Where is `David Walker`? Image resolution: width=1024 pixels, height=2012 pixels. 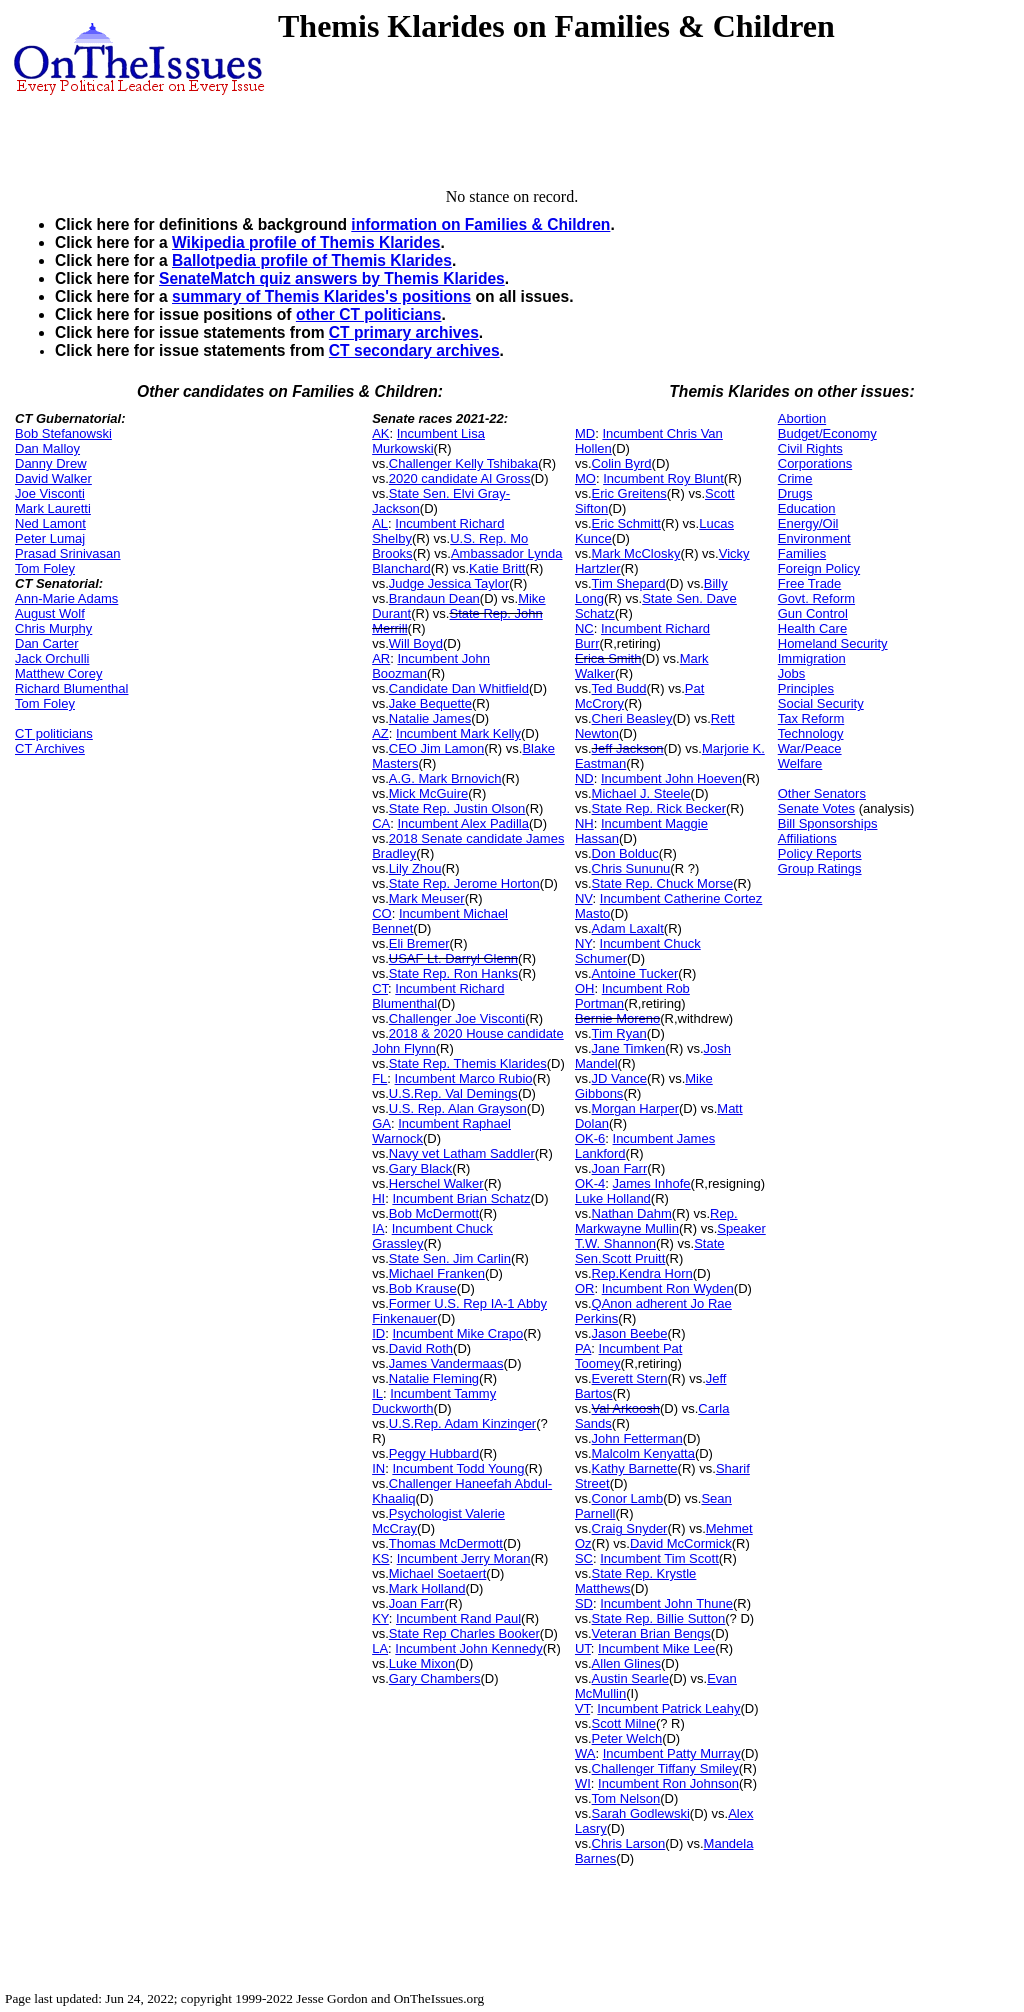
David Walker is located at coordinates (53, 478).